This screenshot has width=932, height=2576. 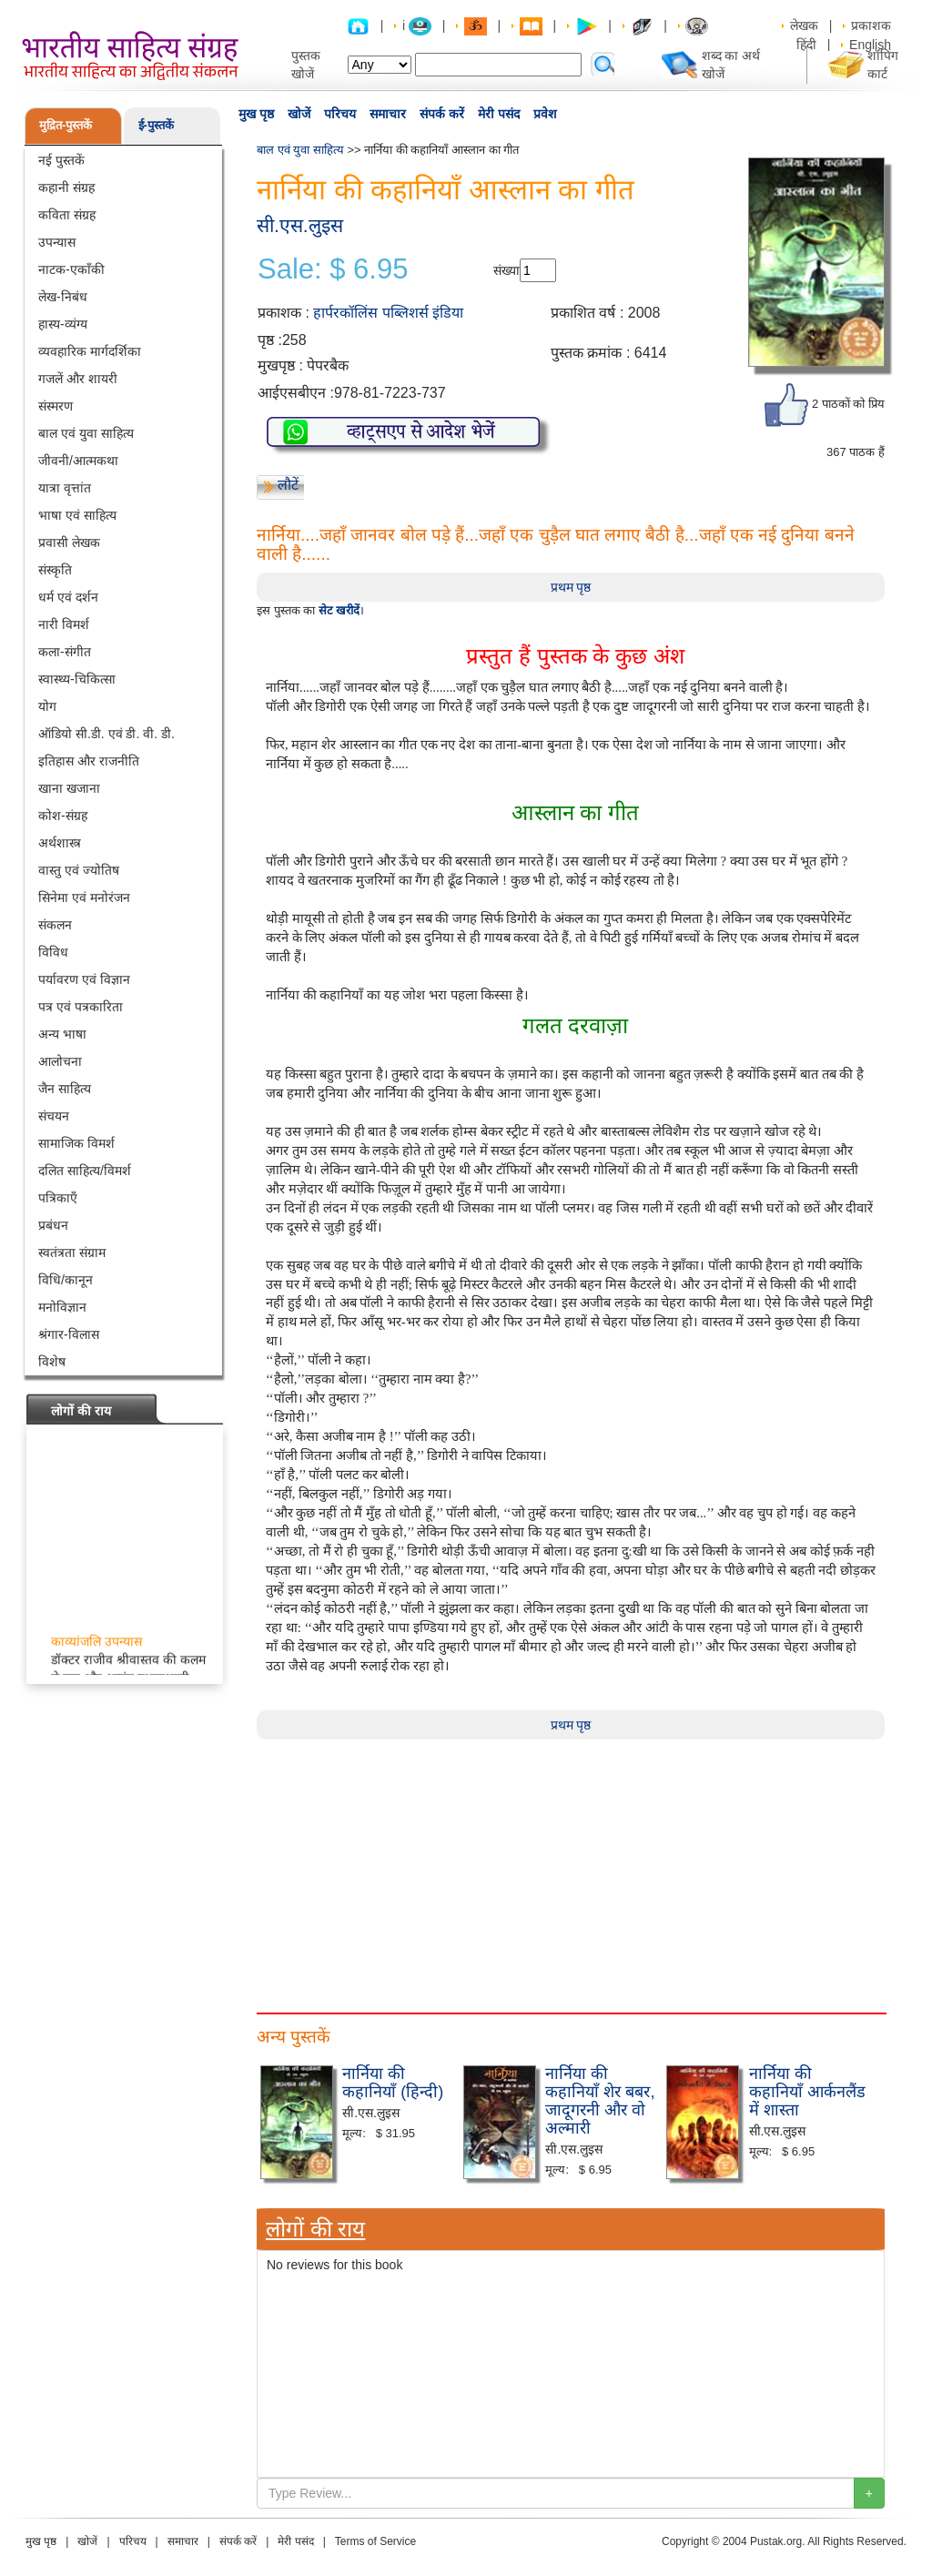 I want to click on नाटक-एकाँकी, so click(x=71, y=269).